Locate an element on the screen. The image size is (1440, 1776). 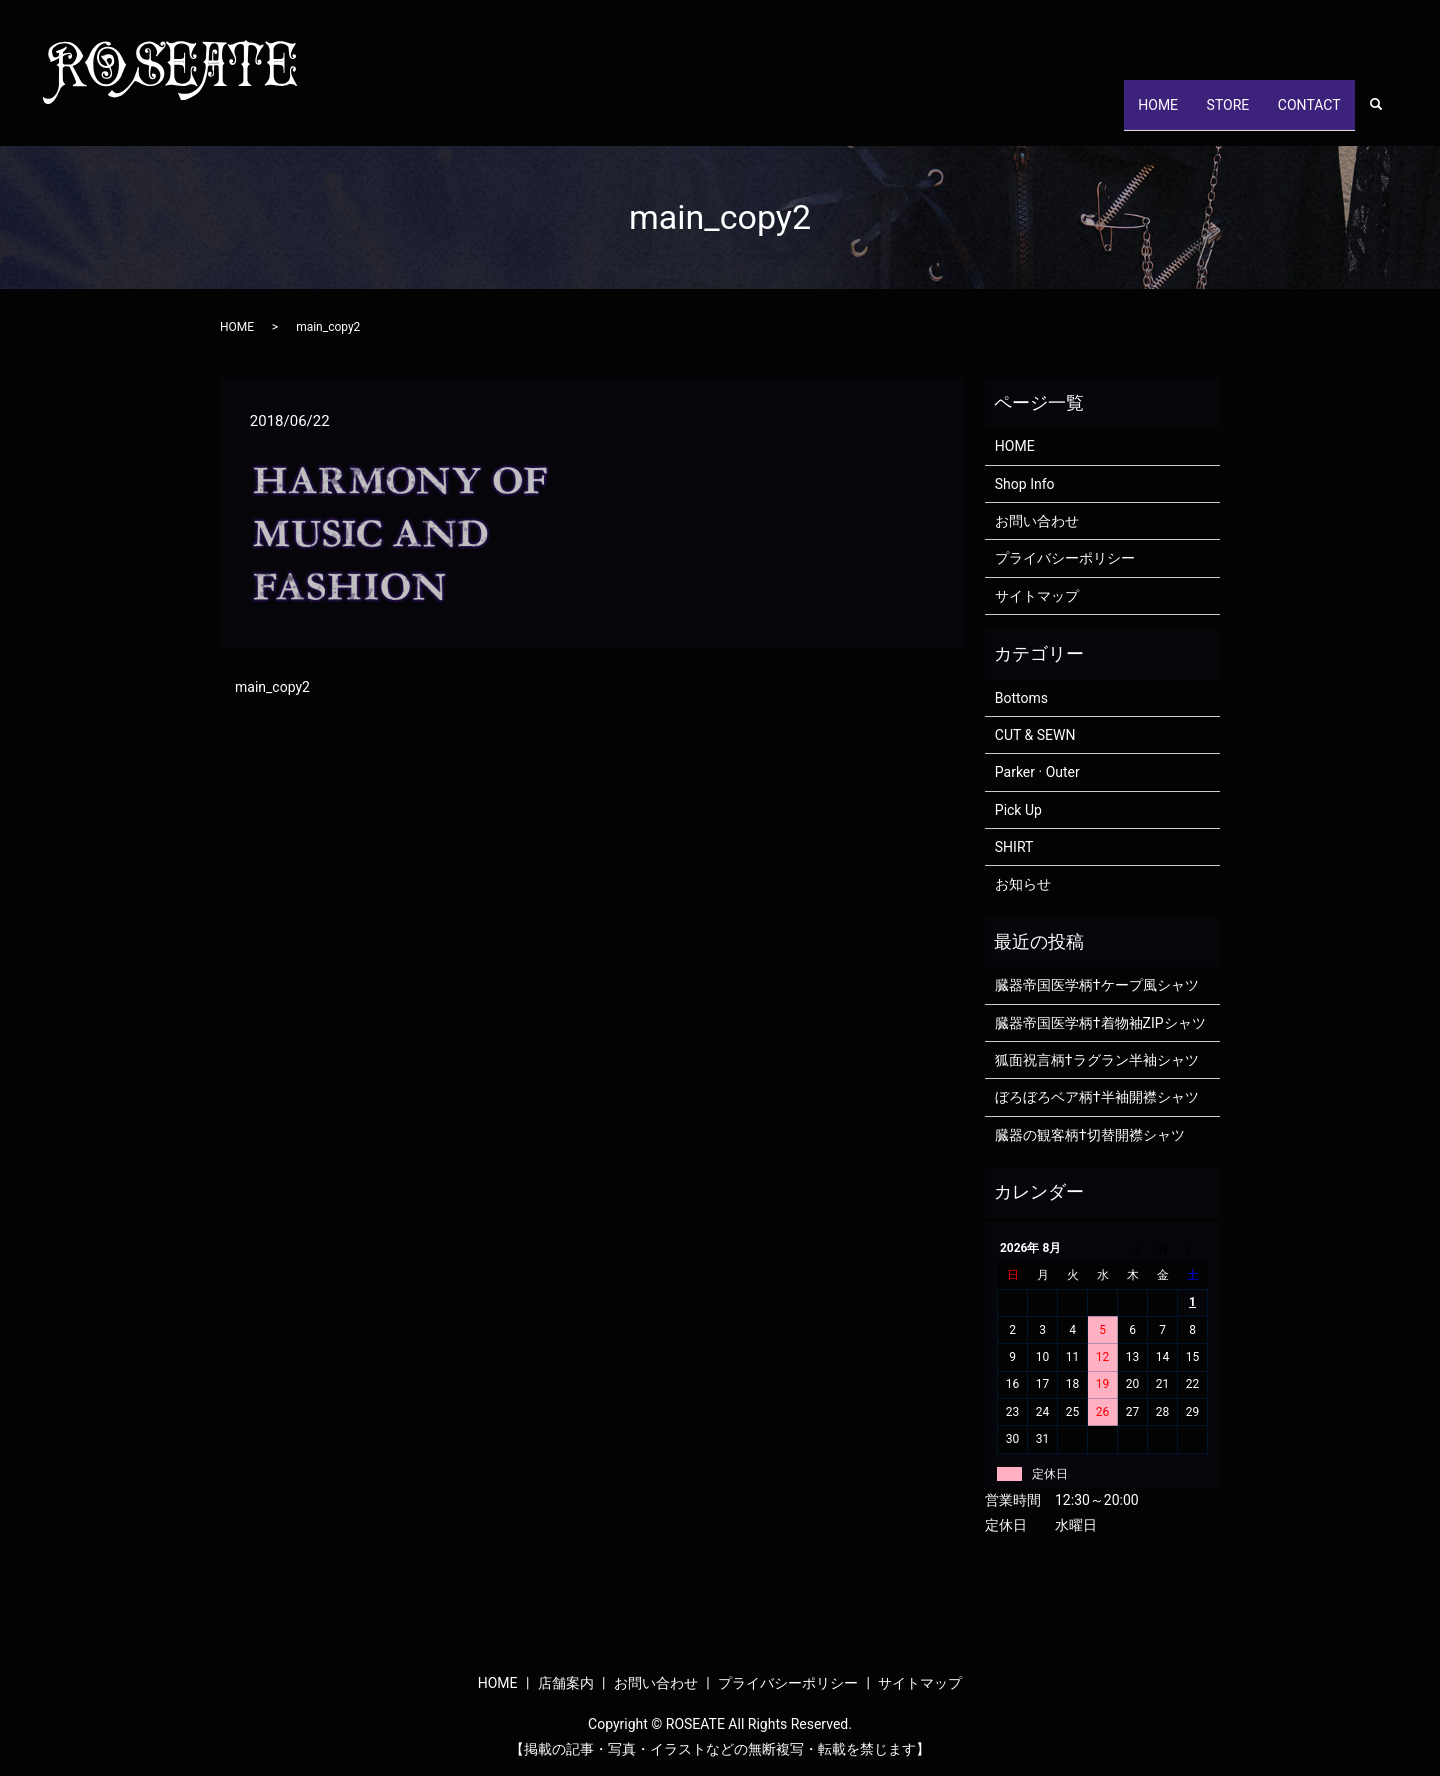
Shop Info is located at coordinates (1025, 484).